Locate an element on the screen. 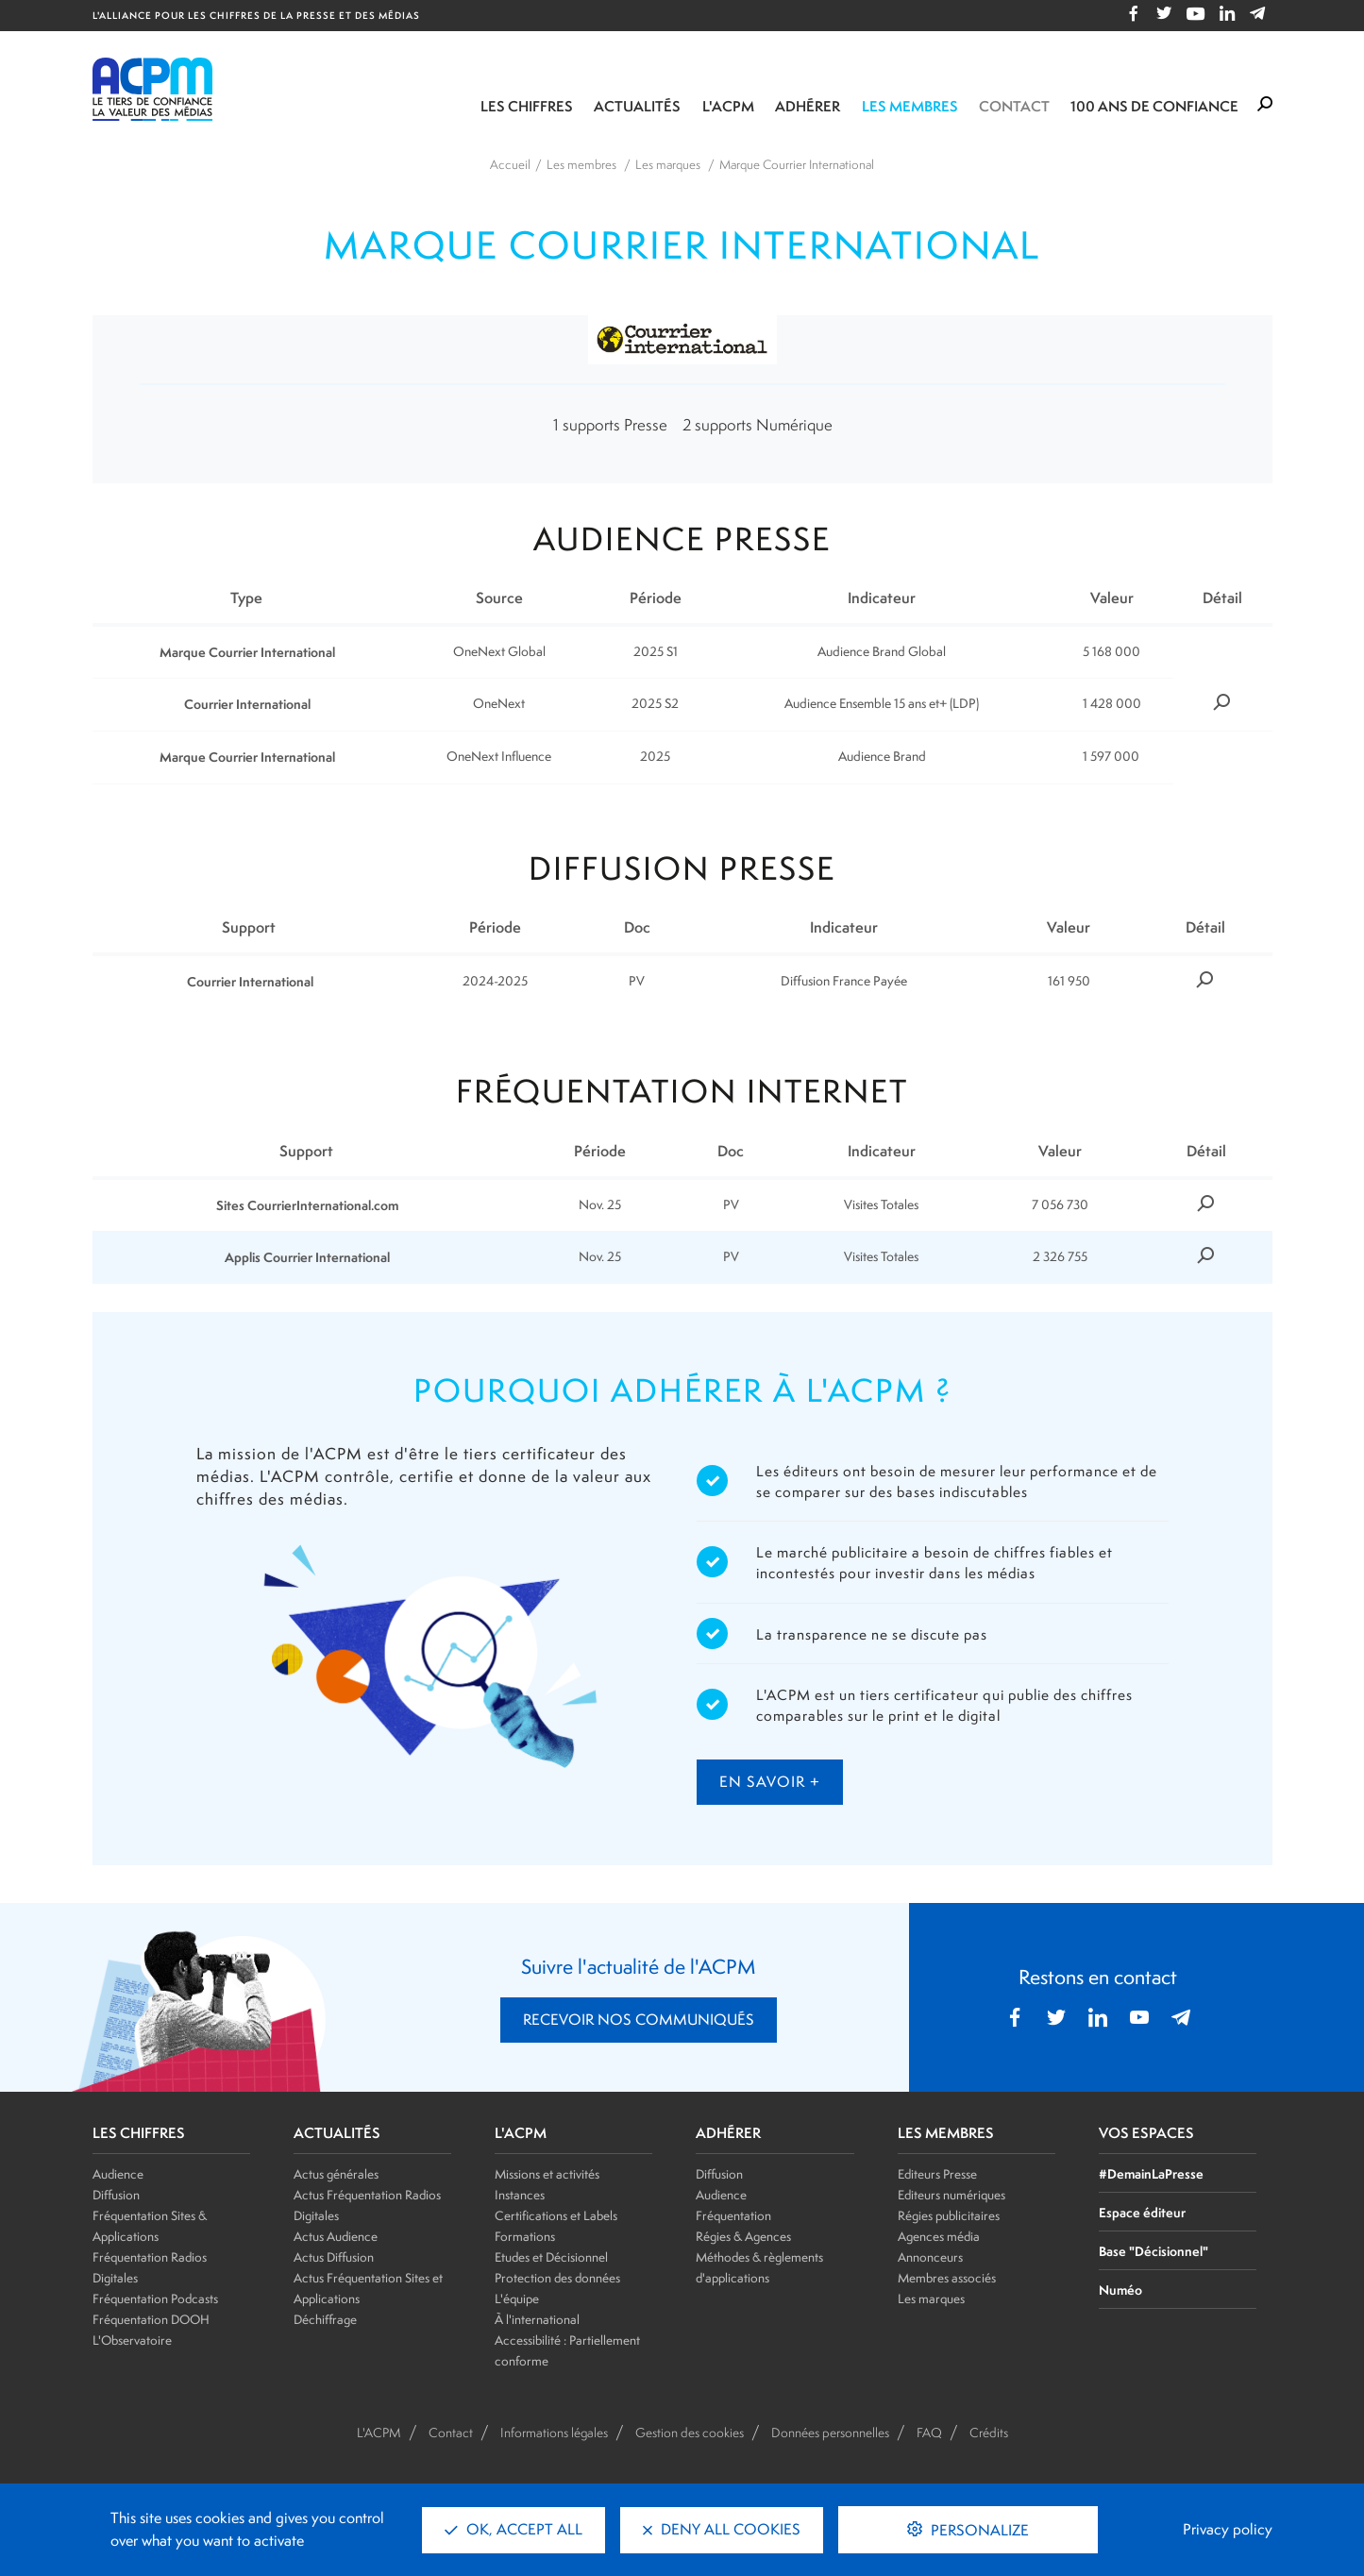 This screenshot has height=2576, width=1364. Diffusion is located at coordinates (116, 2194).